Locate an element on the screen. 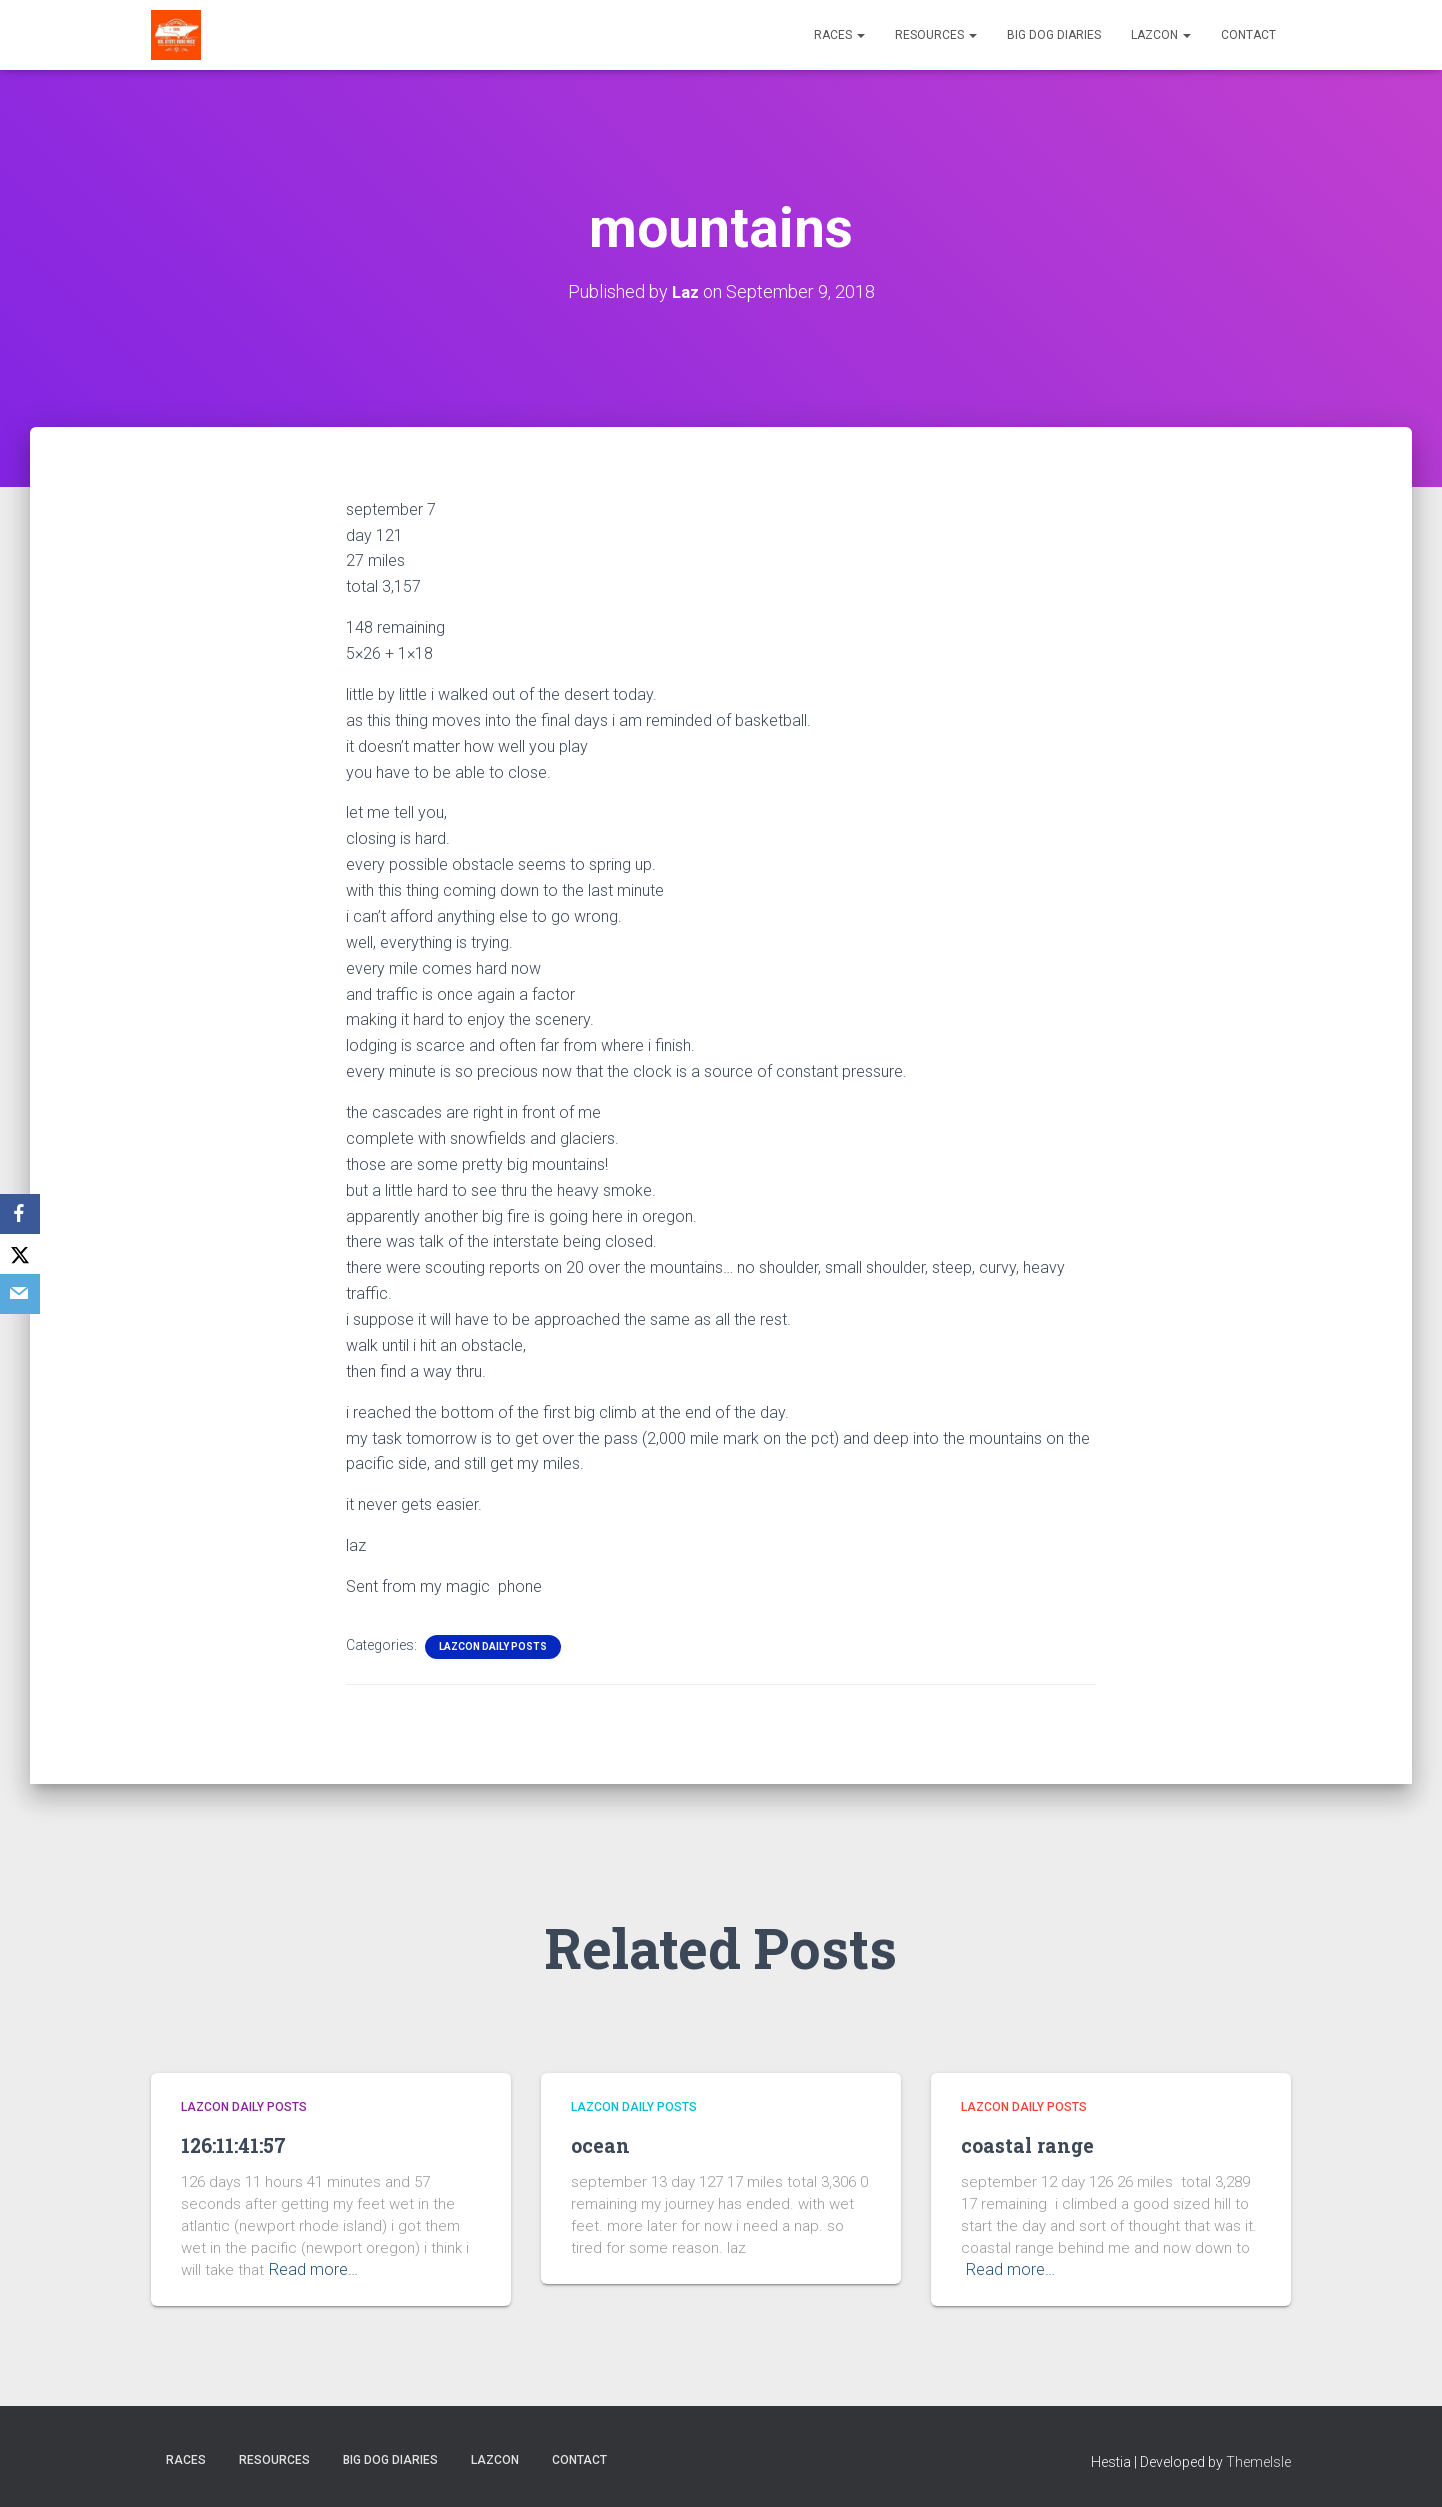 The width and height of the screenshot is (1442, 2507). ocean is located at coordinates (606, 2144).